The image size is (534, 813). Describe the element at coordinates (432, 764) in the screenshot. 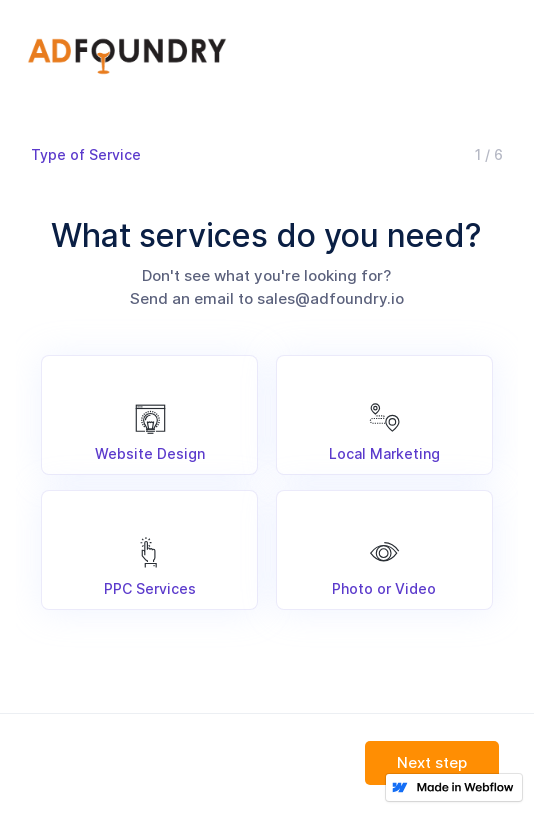

I see `[button]` at that location.